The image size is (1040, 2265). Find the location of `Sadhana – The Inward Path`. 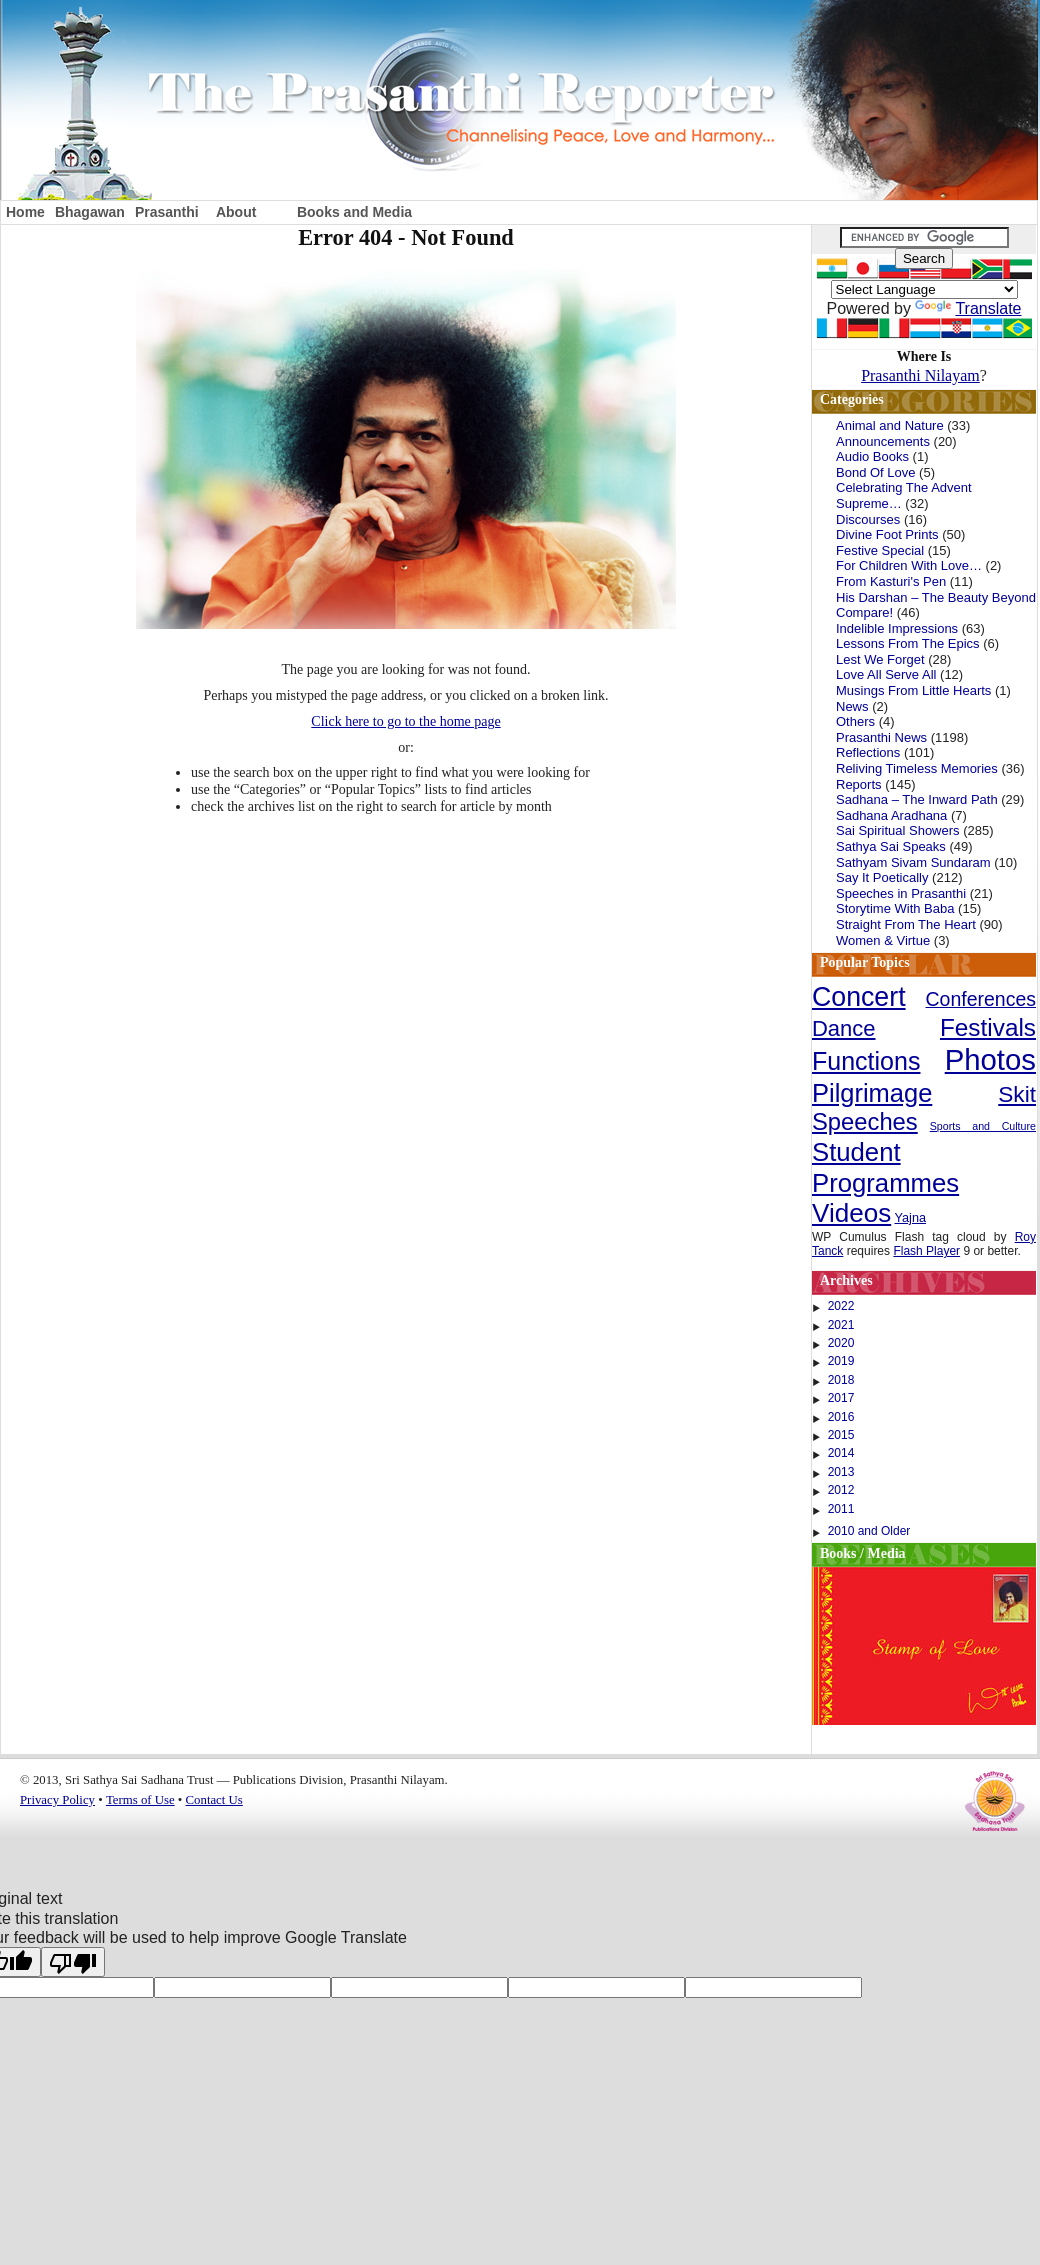

Sadhana – The Inward Path is located at coordinates (917, 799).